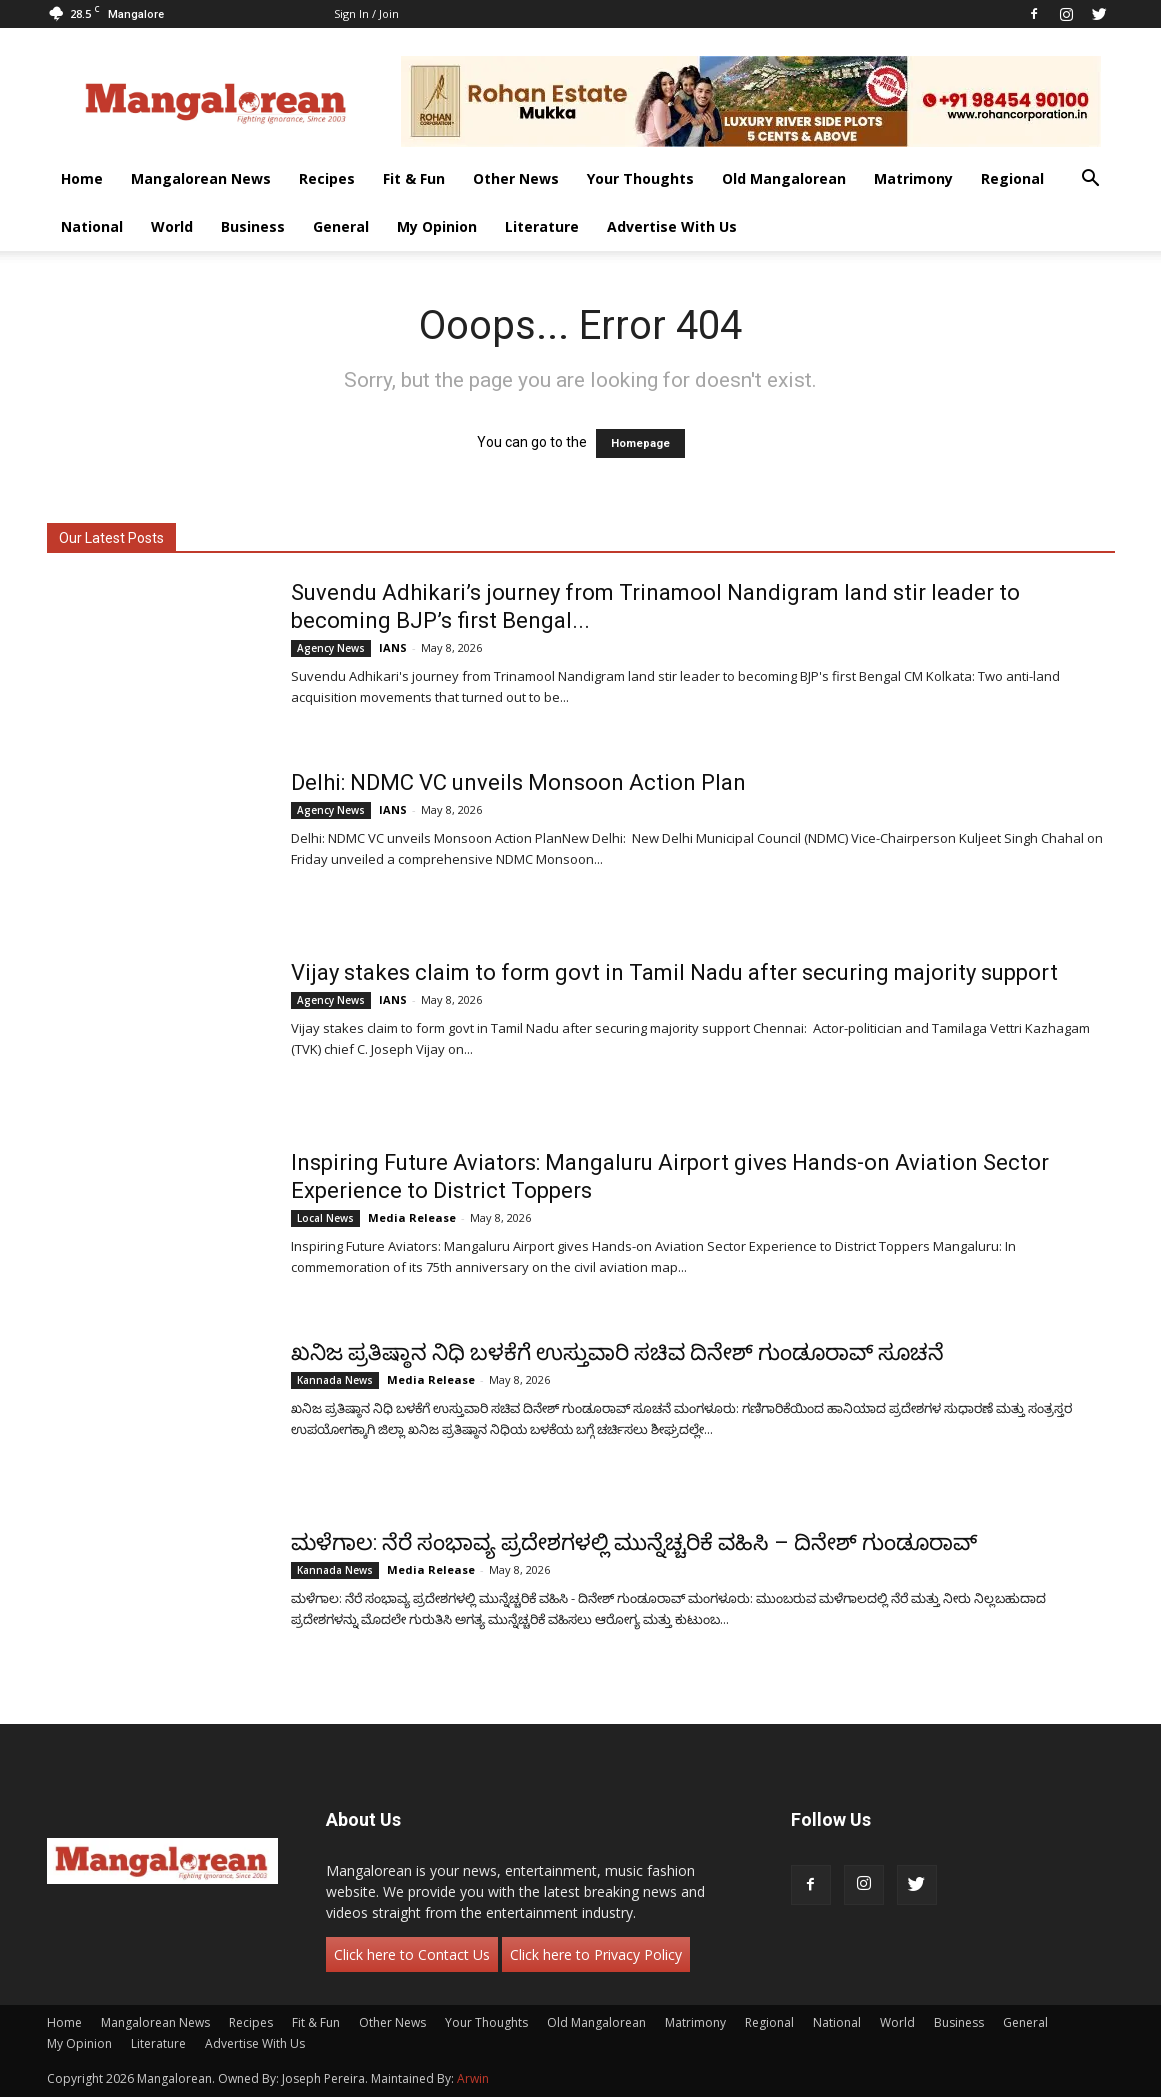  What do you see at coordinates (325, 1218) in the screenshot?
I see `Local News` at bounding box center [325, 1218].